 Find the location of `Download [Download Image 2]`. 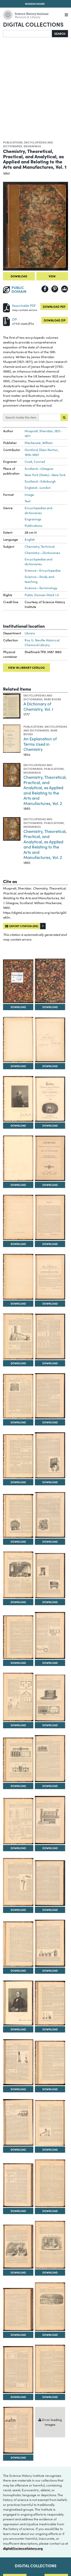

Download [Download Image 2] is located at coordinates (18, 1007).